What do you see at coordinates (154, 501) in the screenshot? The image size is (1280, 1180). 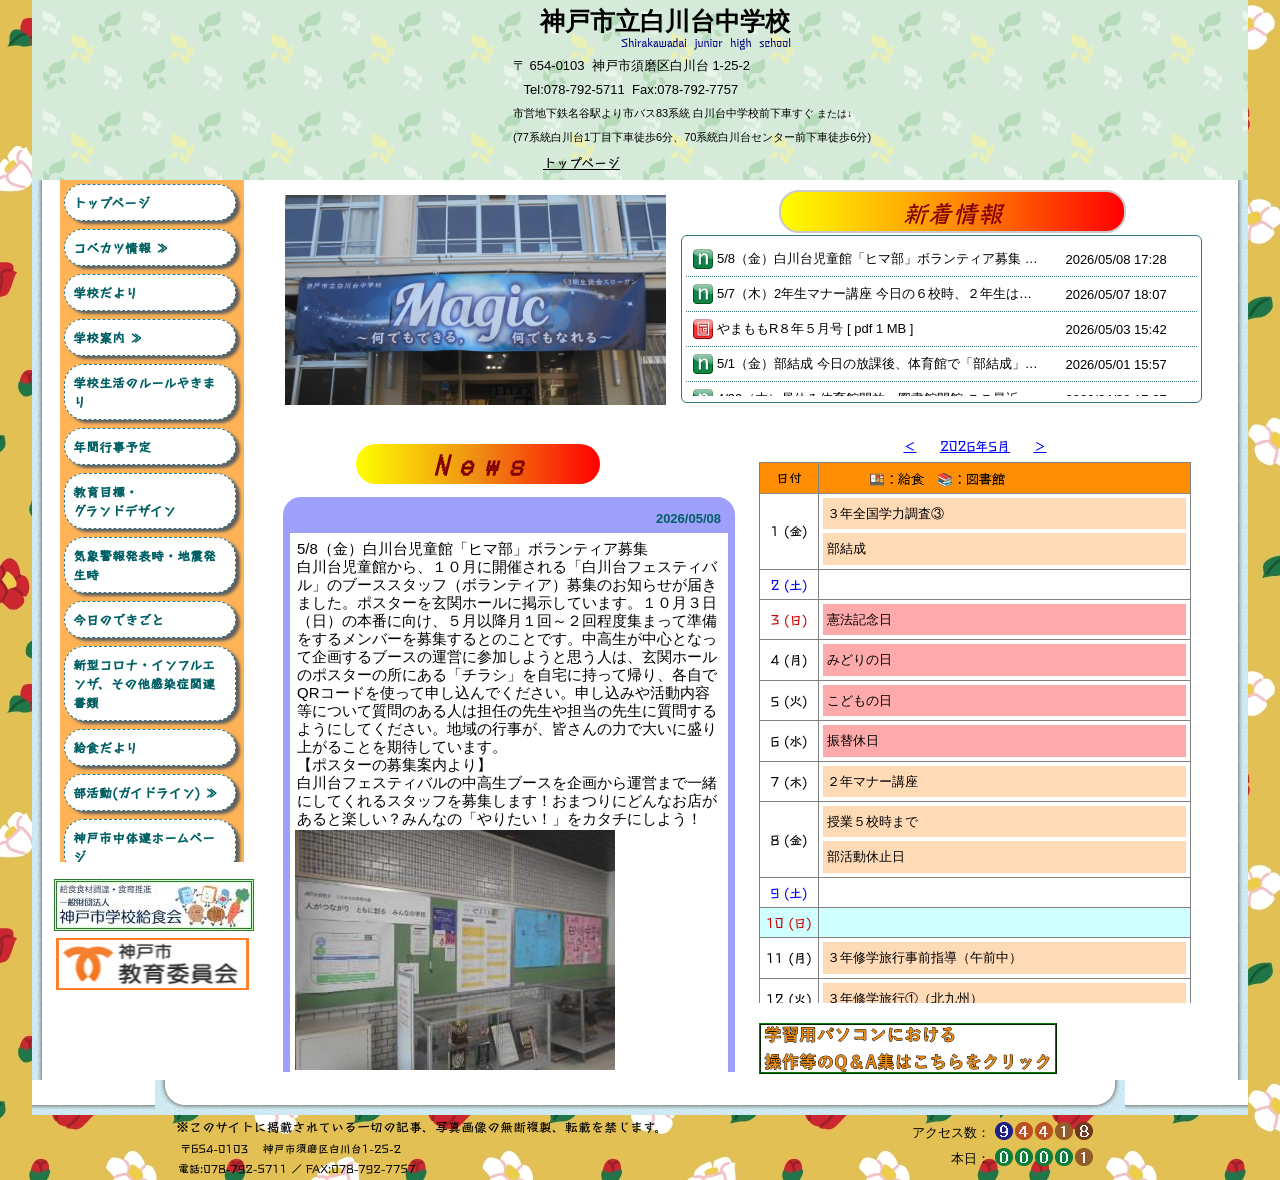 I see `教育目標・ グランドデザイン` at bounding box center [154, 501].